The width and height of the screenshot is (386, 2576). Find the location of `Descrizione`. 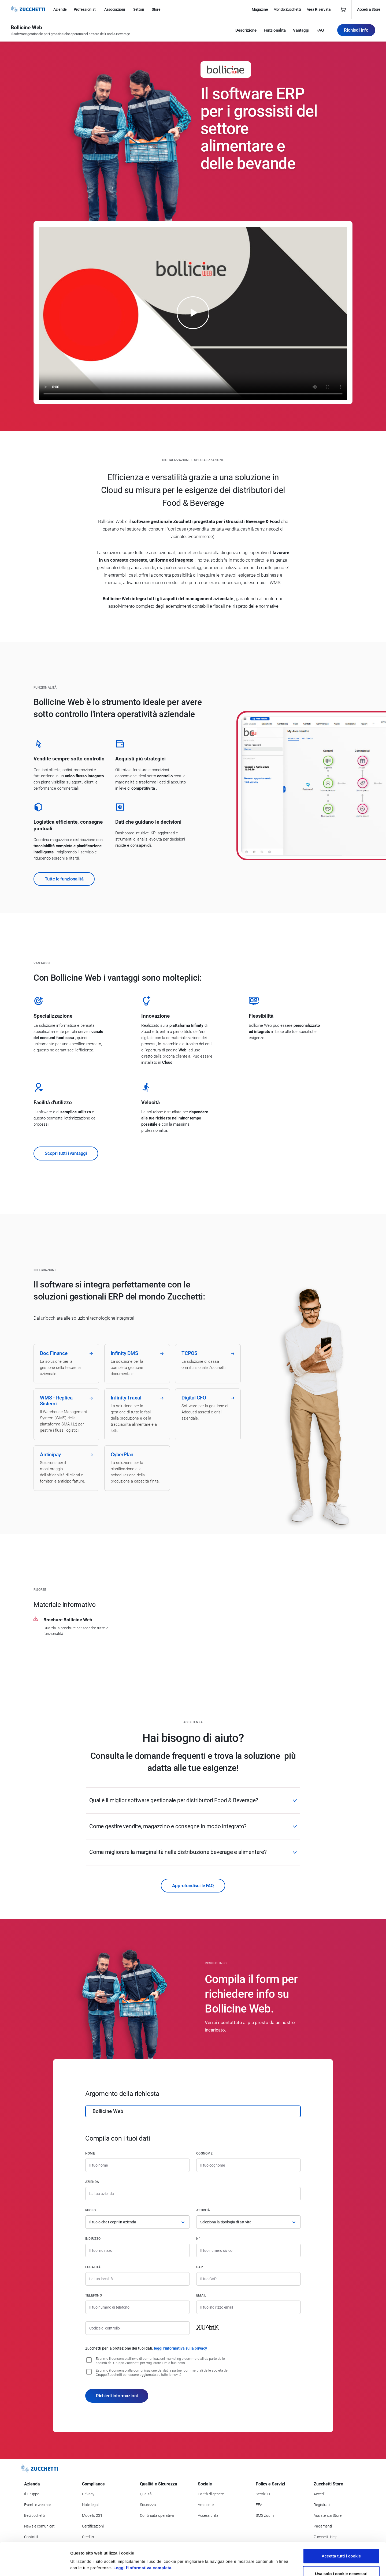

Descrizione is located at coordinates (246, 30).